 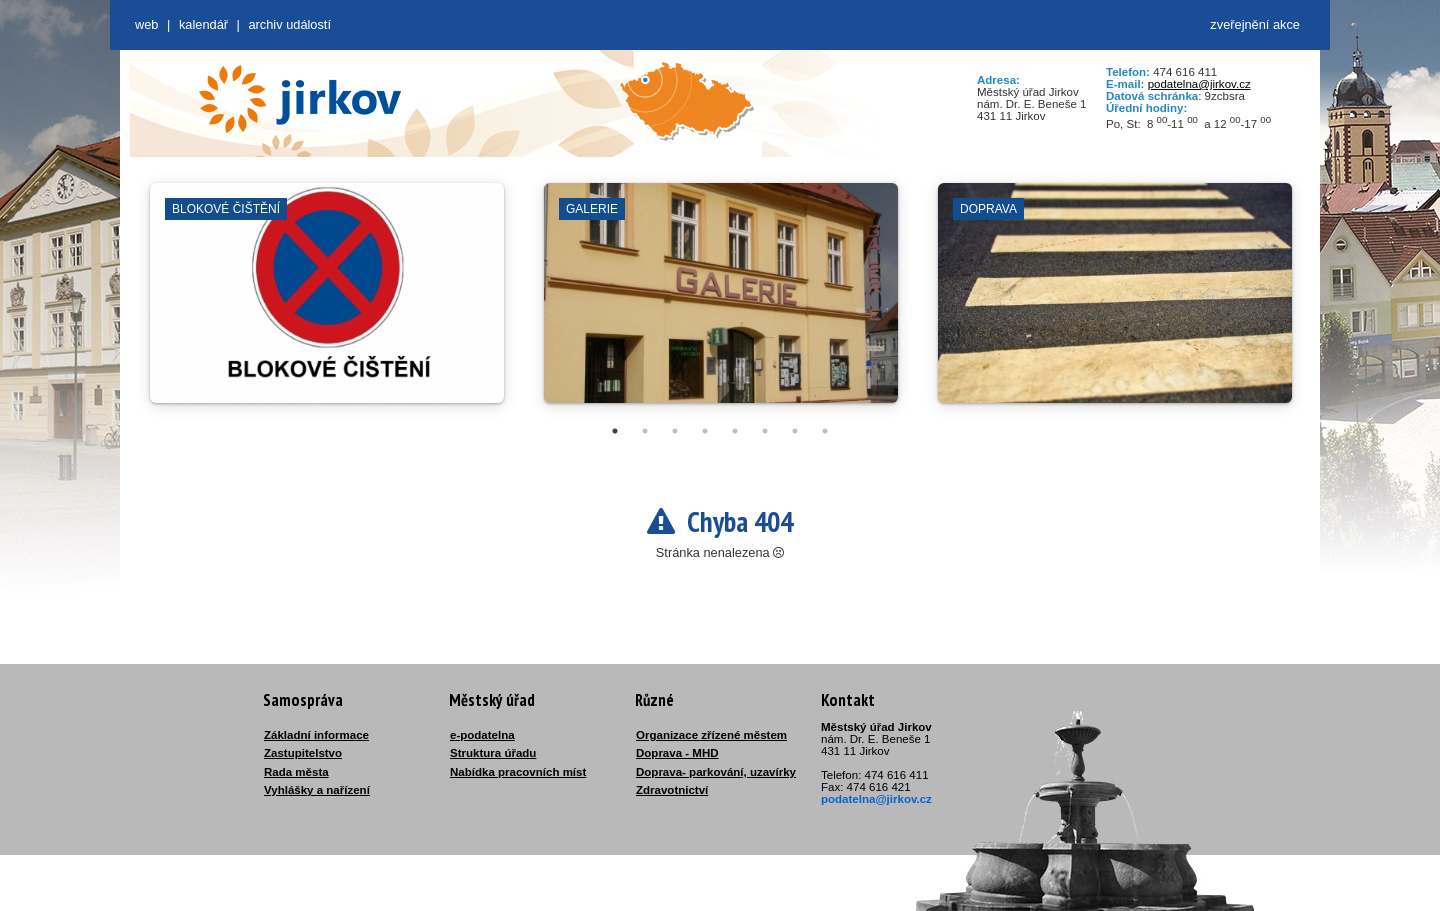 What do you see at coordinates (705, 431) in the screenshot?
I see `4 [tab]` at bounding box center [705, 431].